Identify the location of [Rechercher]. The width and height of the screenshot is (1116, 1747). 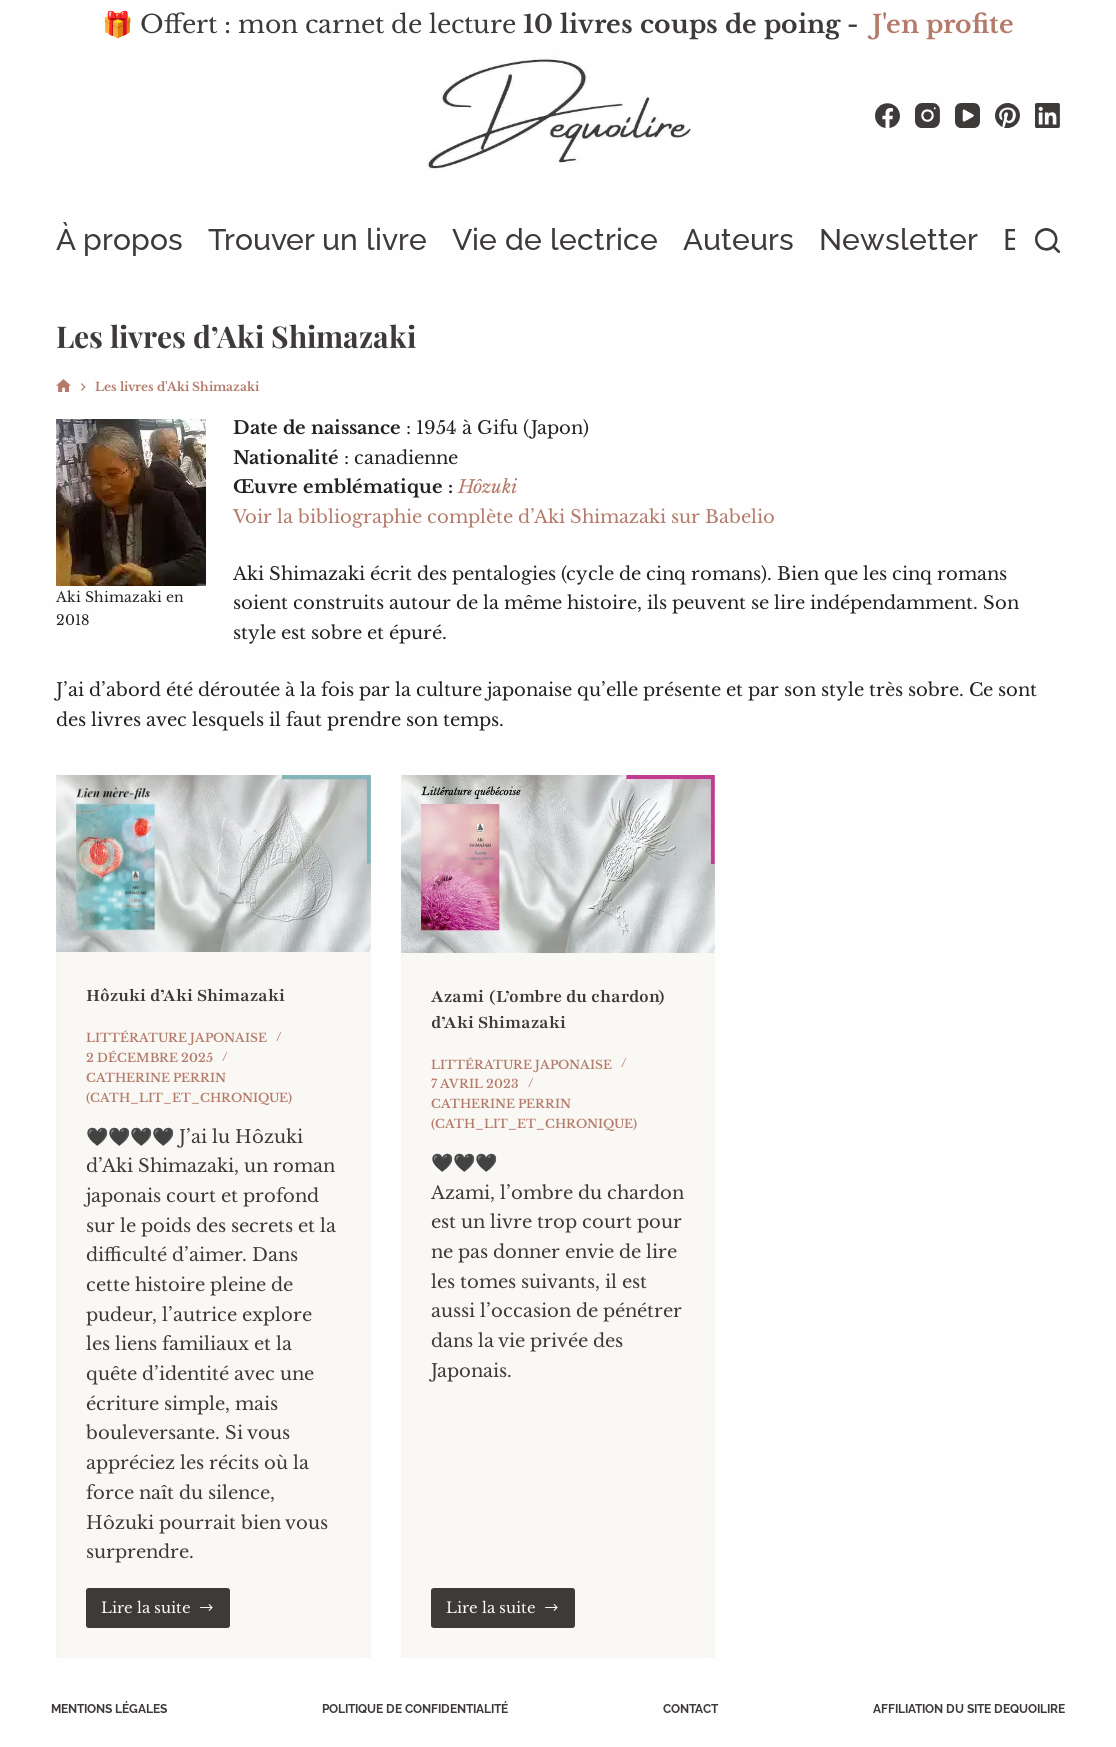
(1047, 240).